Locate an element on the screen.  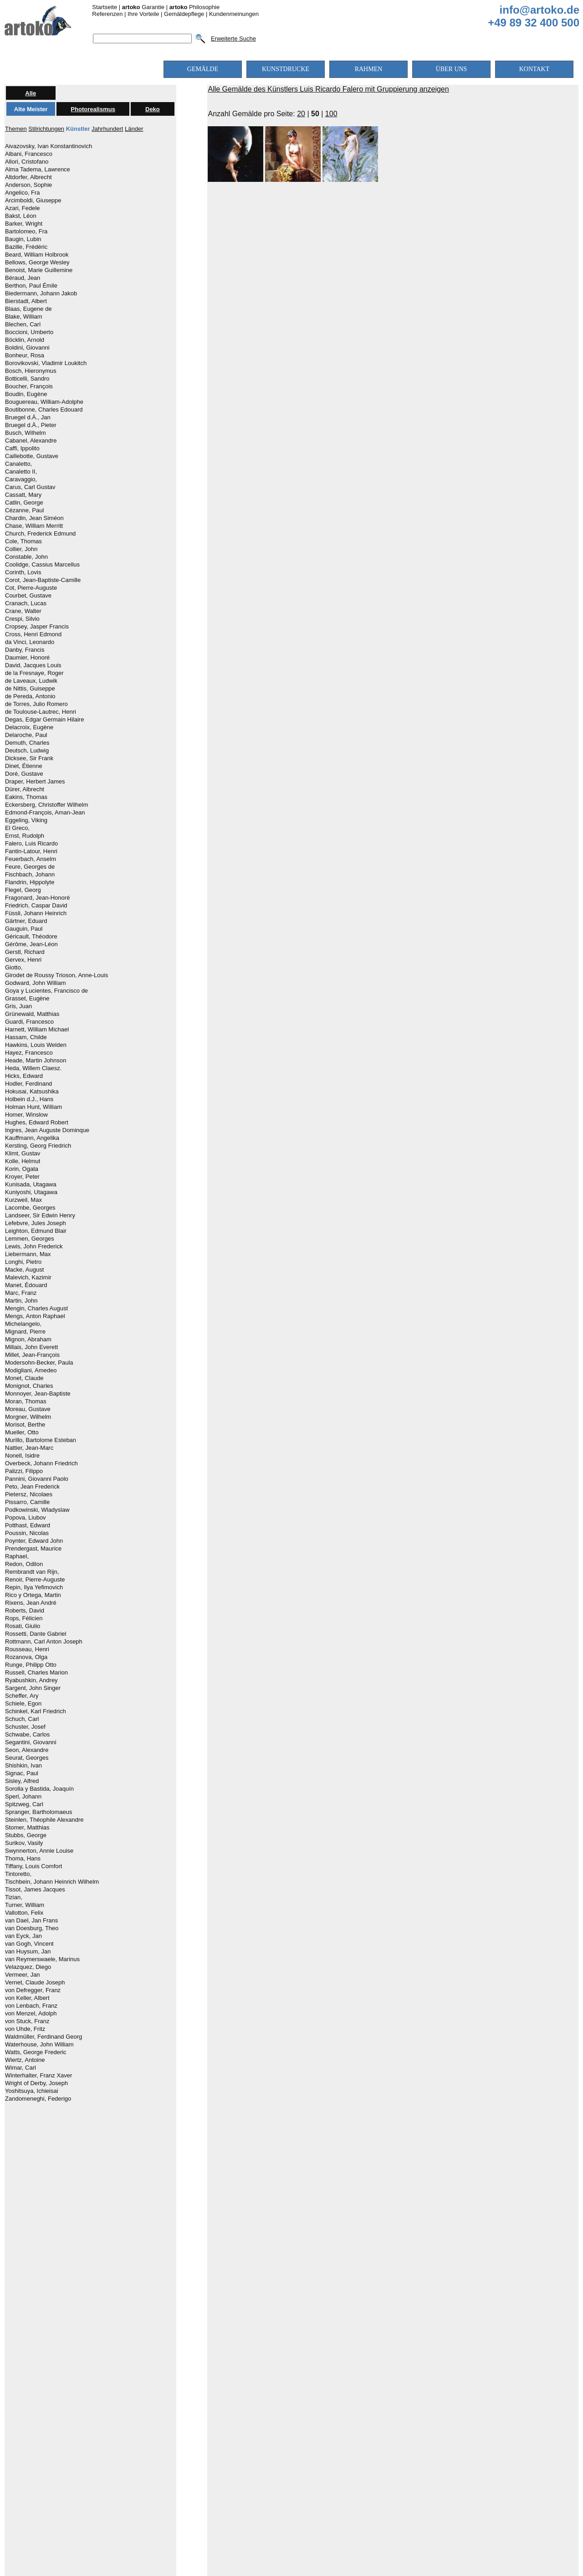
von Stuck, Franz is located at coordinates (27, 2021).